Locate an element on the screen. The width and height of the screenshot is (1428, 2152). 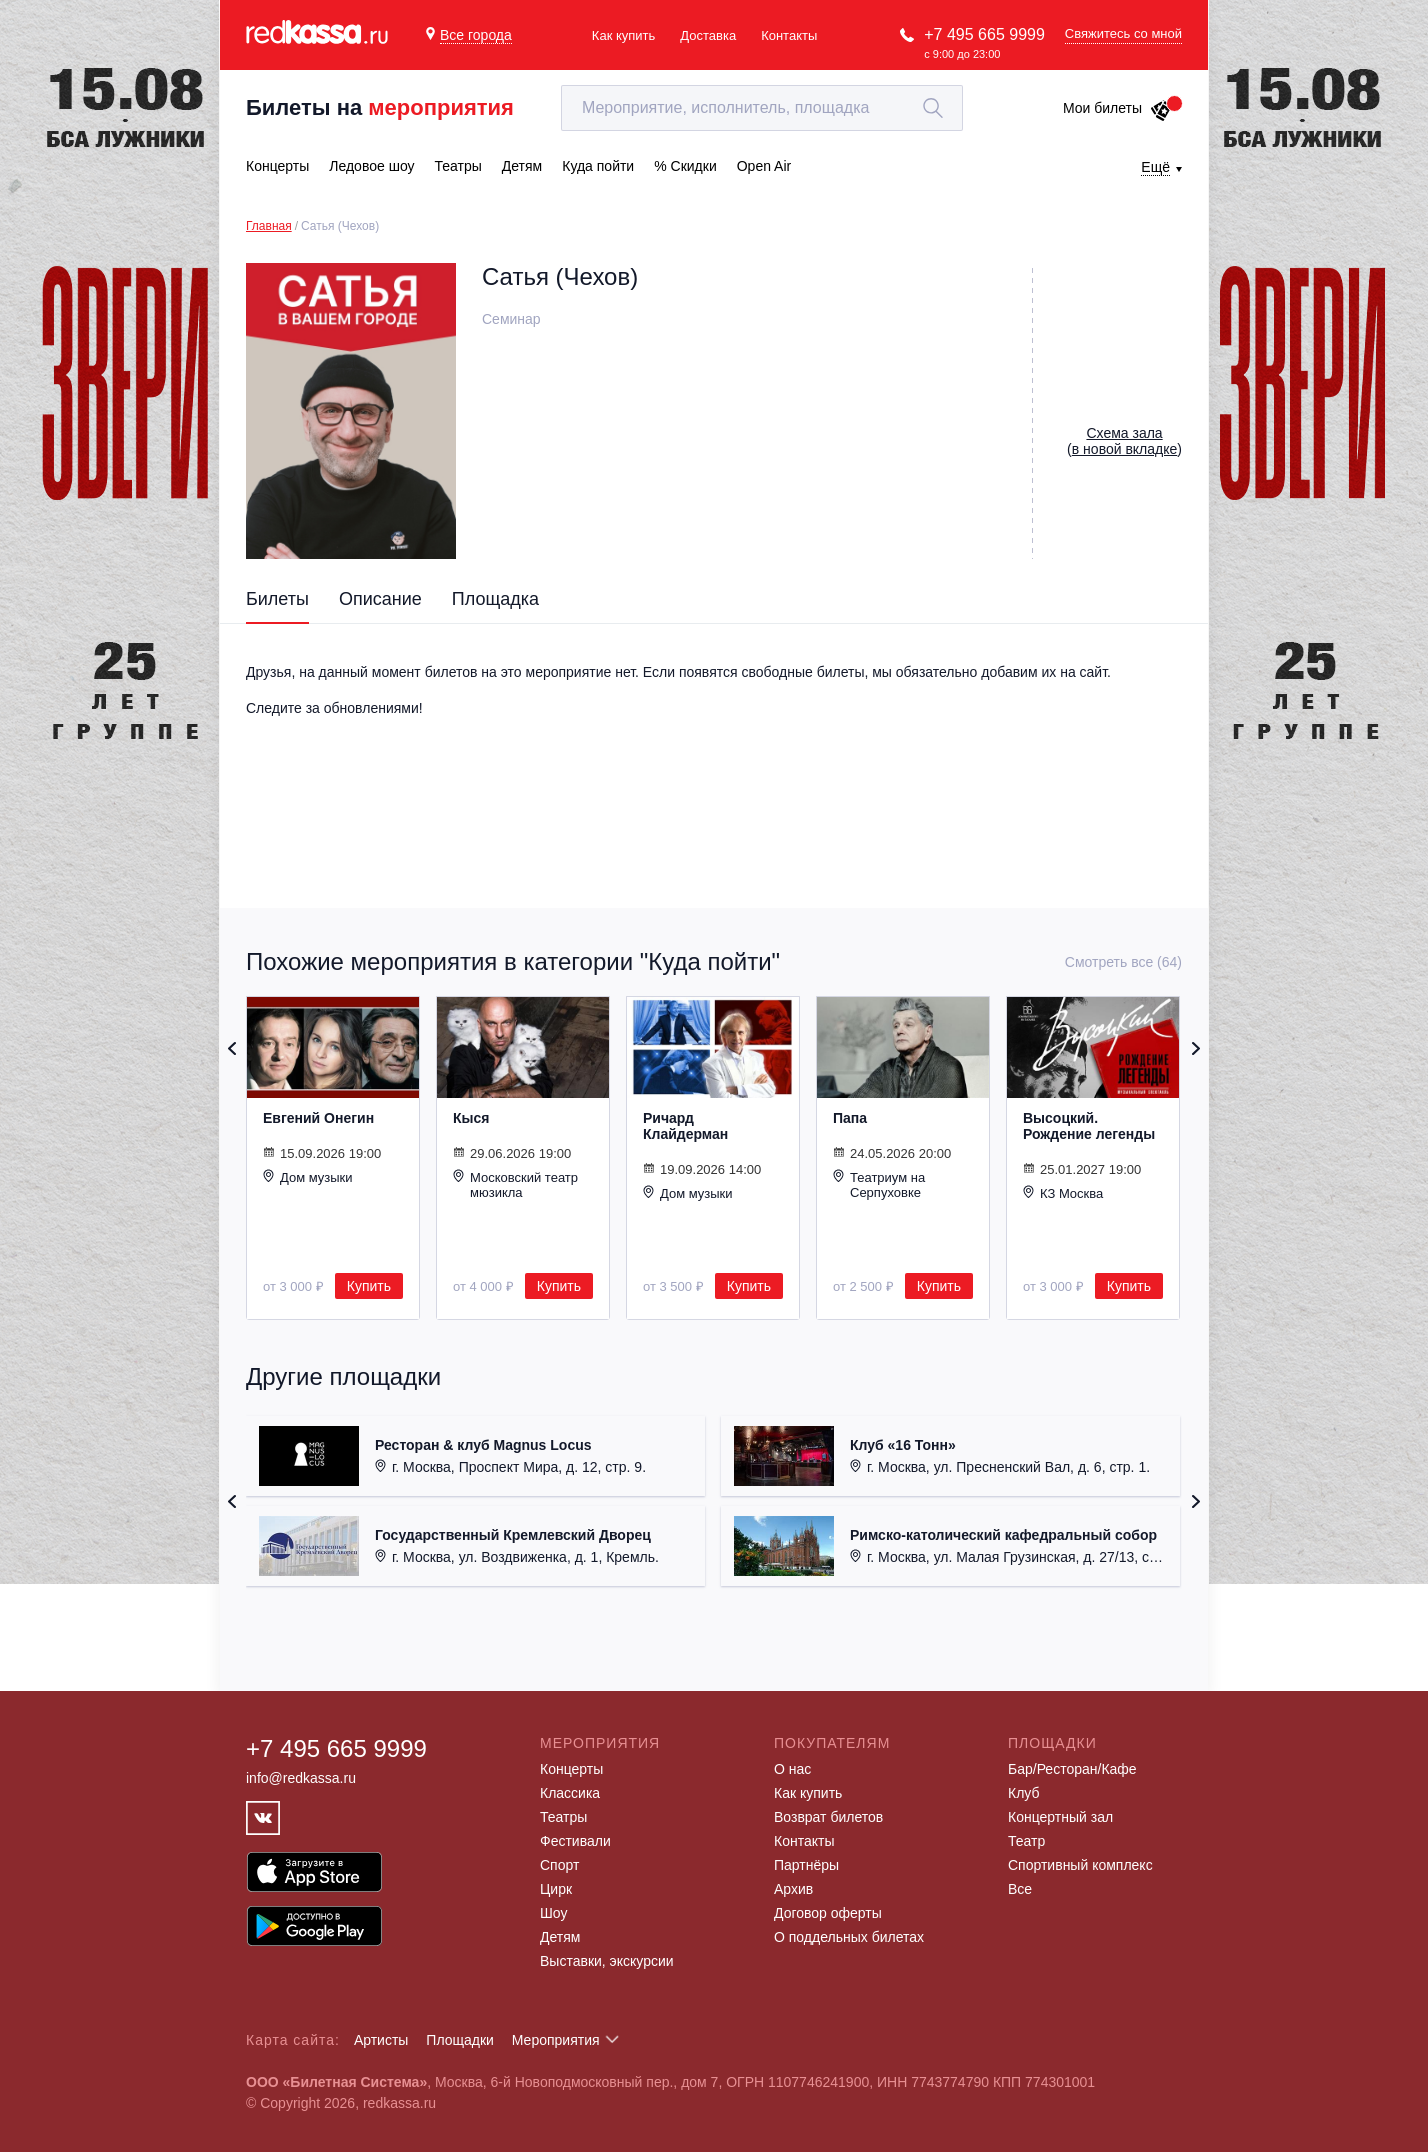
Клуб is located at coordinates (1024, 1793).